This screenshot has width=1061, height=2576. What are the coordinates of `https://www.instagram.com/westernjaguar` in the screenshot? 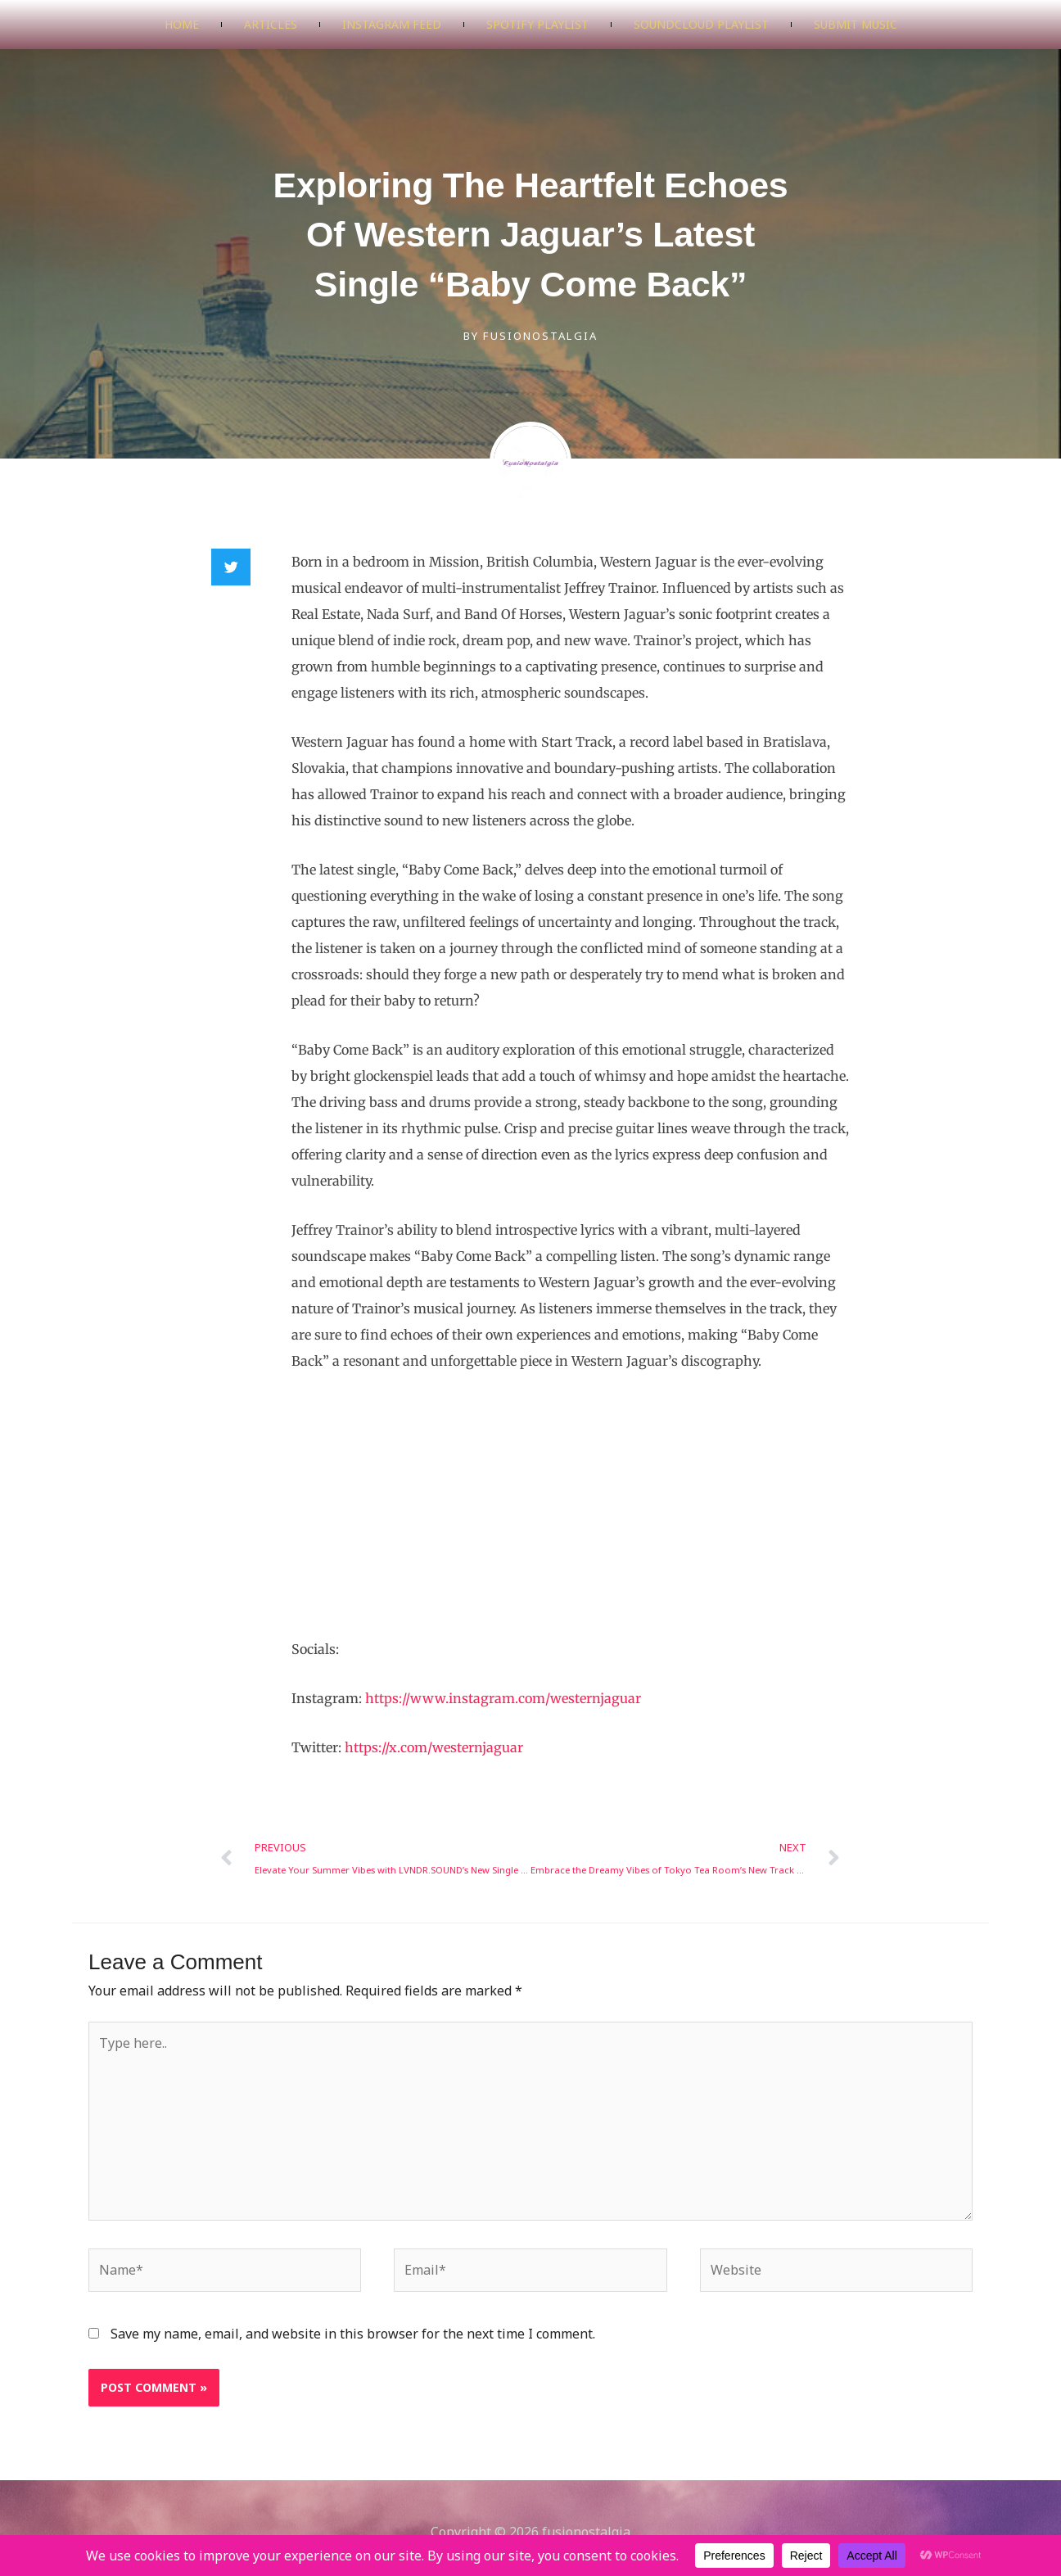 It's located at (503, 1698).